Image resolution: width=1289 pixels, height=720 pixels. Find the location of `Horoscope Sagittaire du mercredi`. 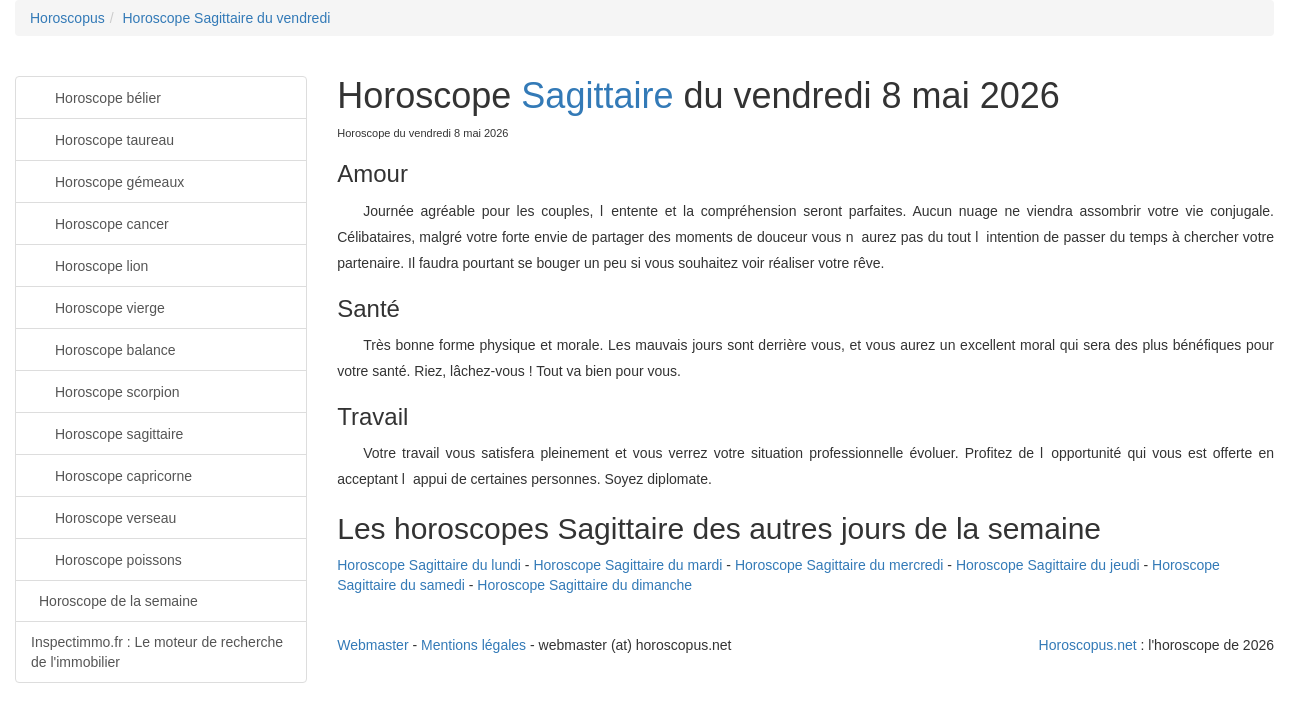

Horoscope Sagittaire du mercredi is located at coordinates (839, 565).